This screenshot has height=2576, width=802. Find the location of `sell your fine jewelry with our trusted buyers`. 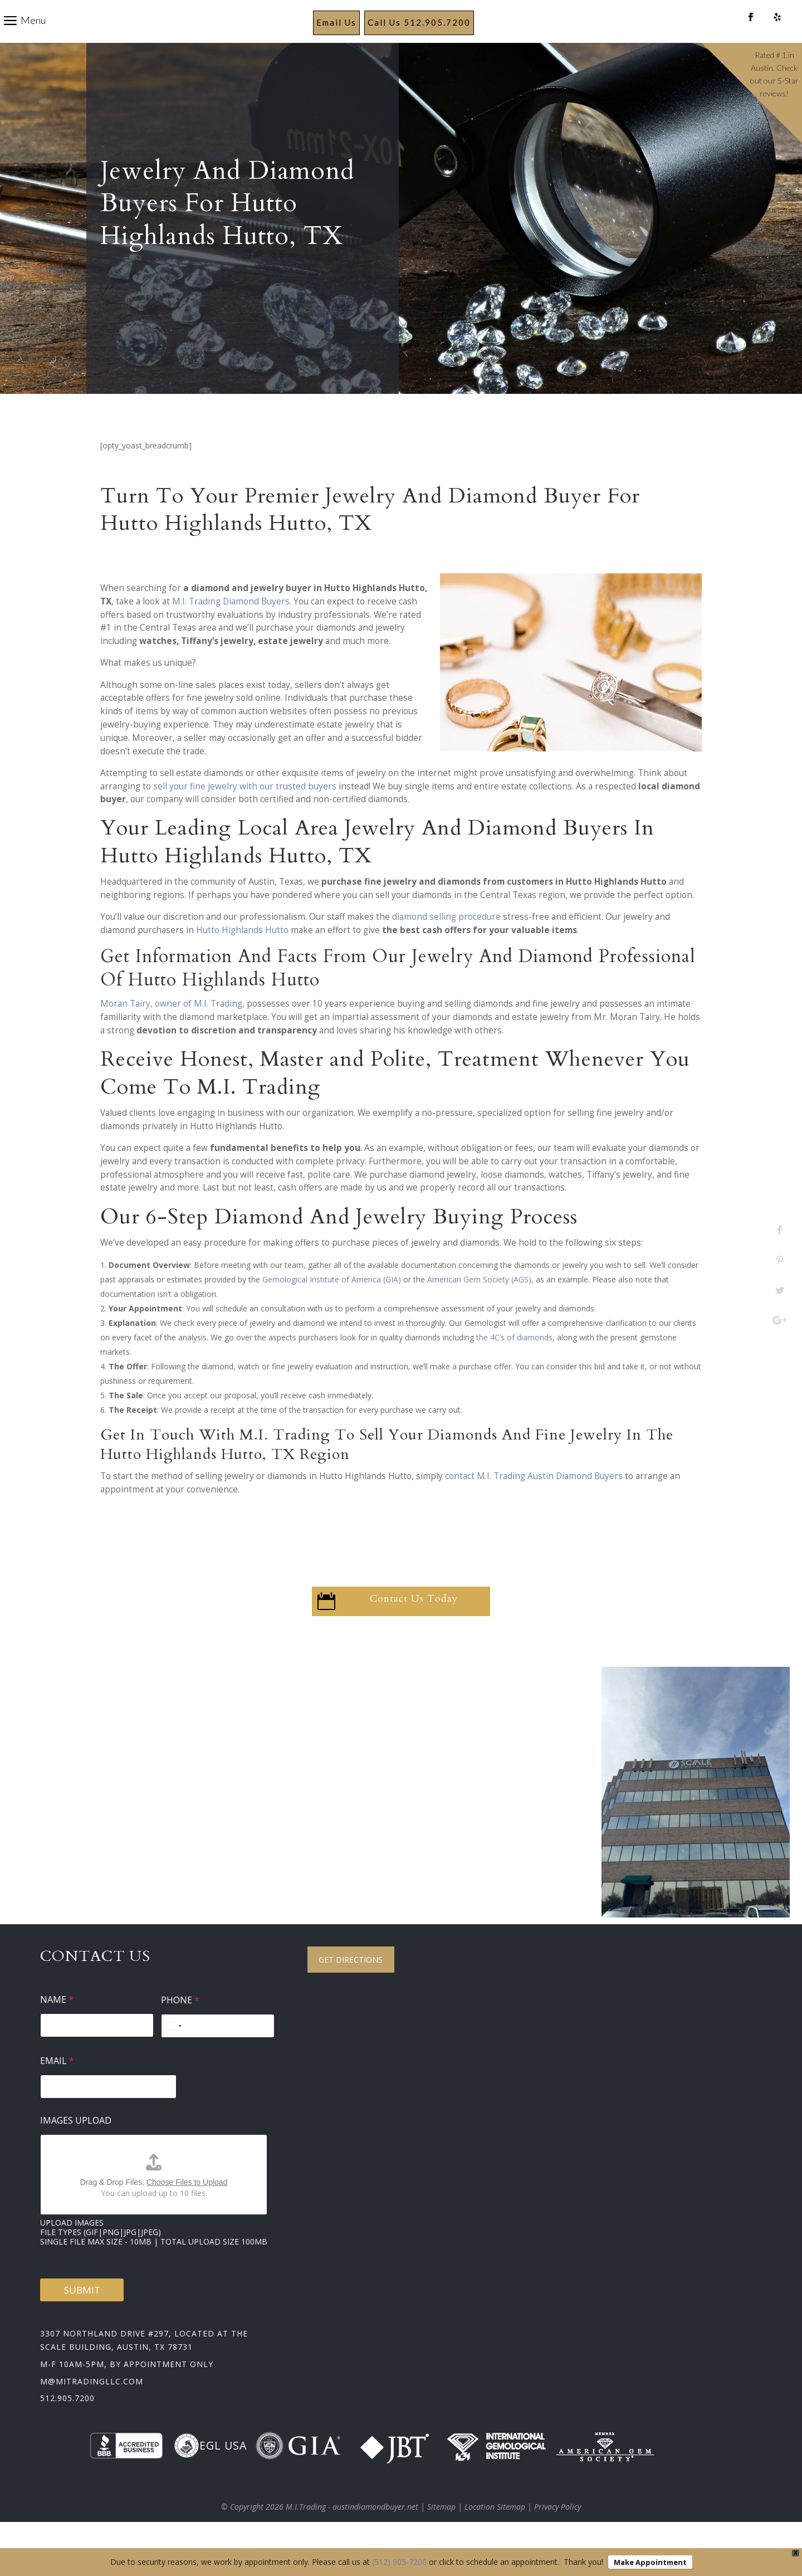

sell your fine jewelry with our trusted buyers is located at coordinates (244, 812).